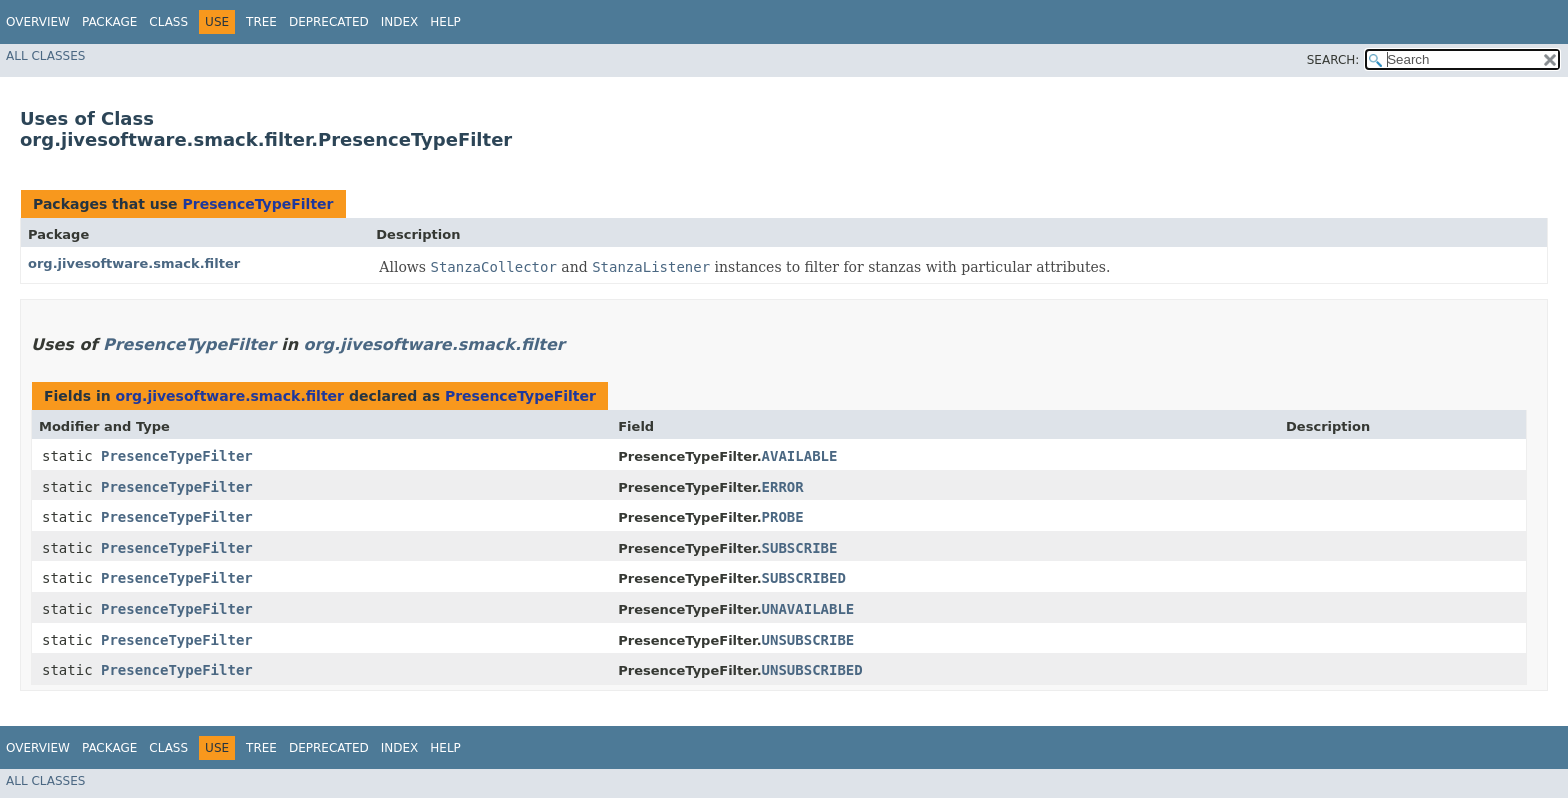  What do you see at coordinates (109, 22) in the screenshot?
I see `Package` at bounding box center [109, 22].